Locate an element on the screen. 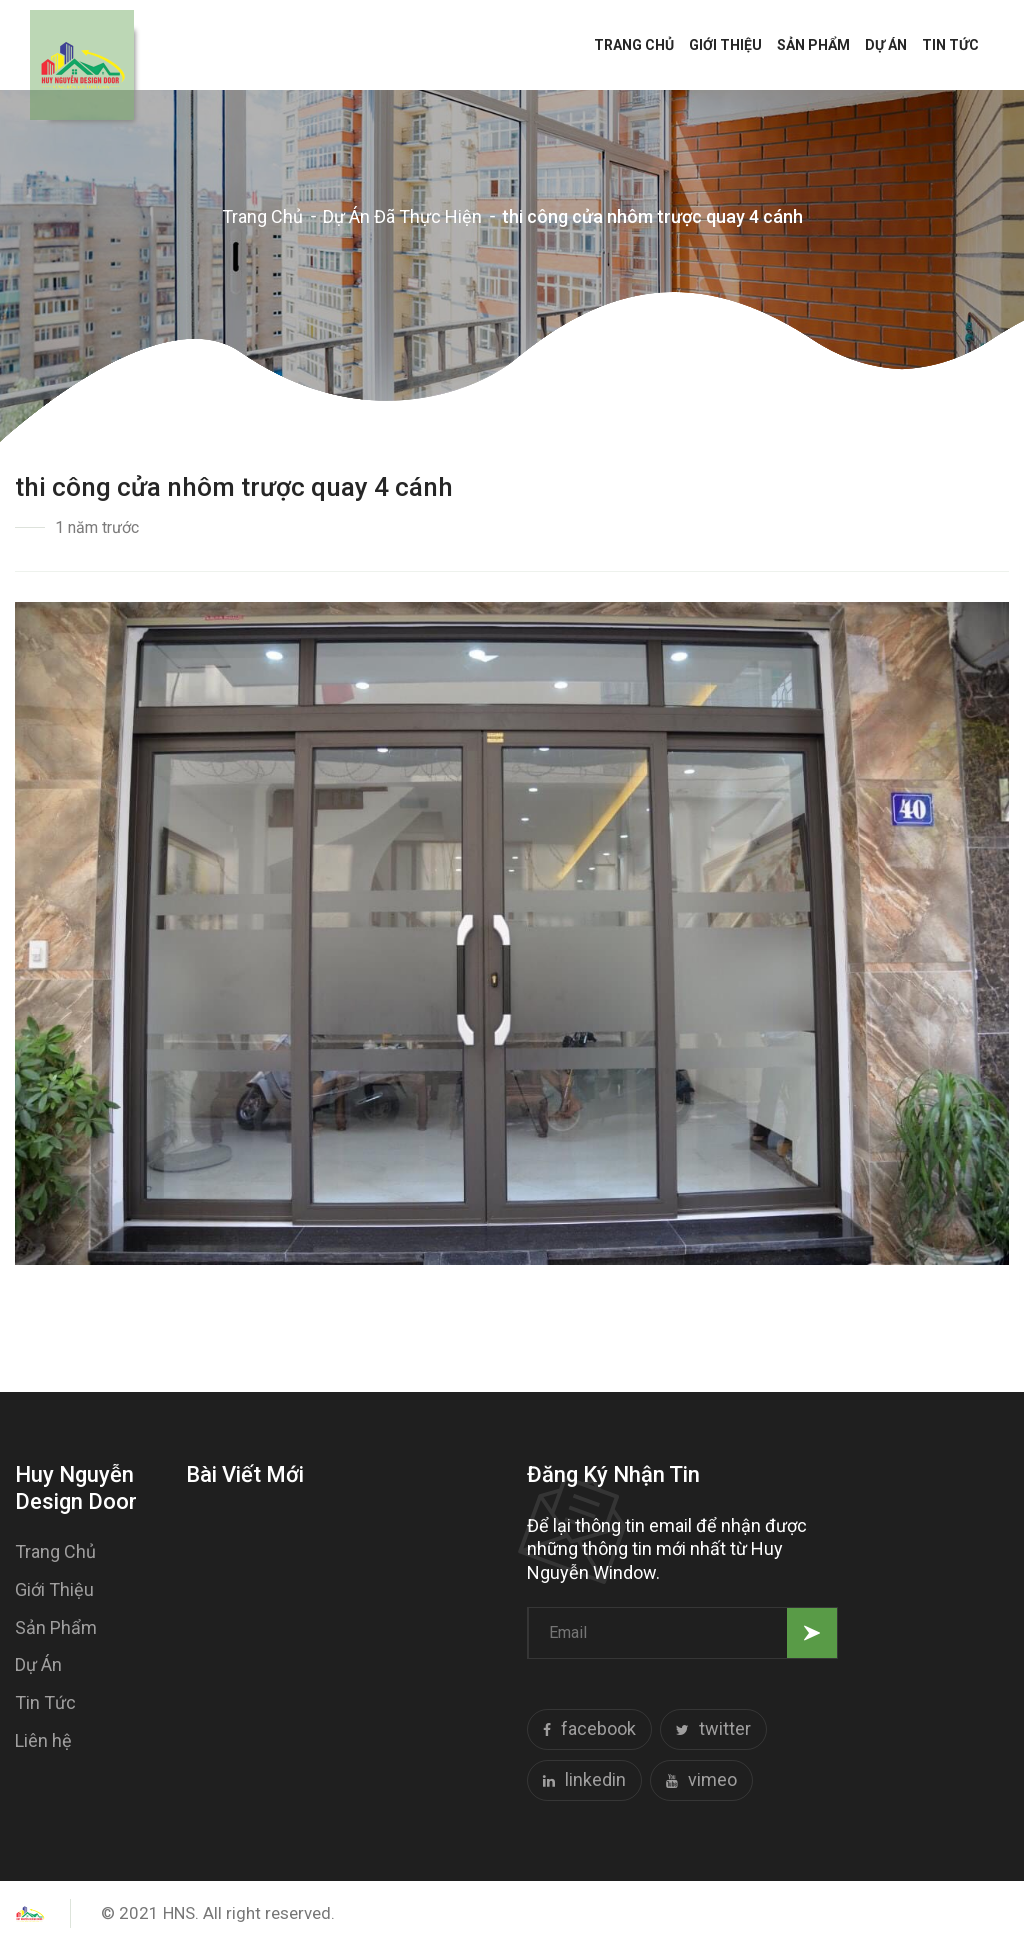 The height and width of the screenshot is (1947, 1024). Giới Thiệu is located at coordinates (725, 45).